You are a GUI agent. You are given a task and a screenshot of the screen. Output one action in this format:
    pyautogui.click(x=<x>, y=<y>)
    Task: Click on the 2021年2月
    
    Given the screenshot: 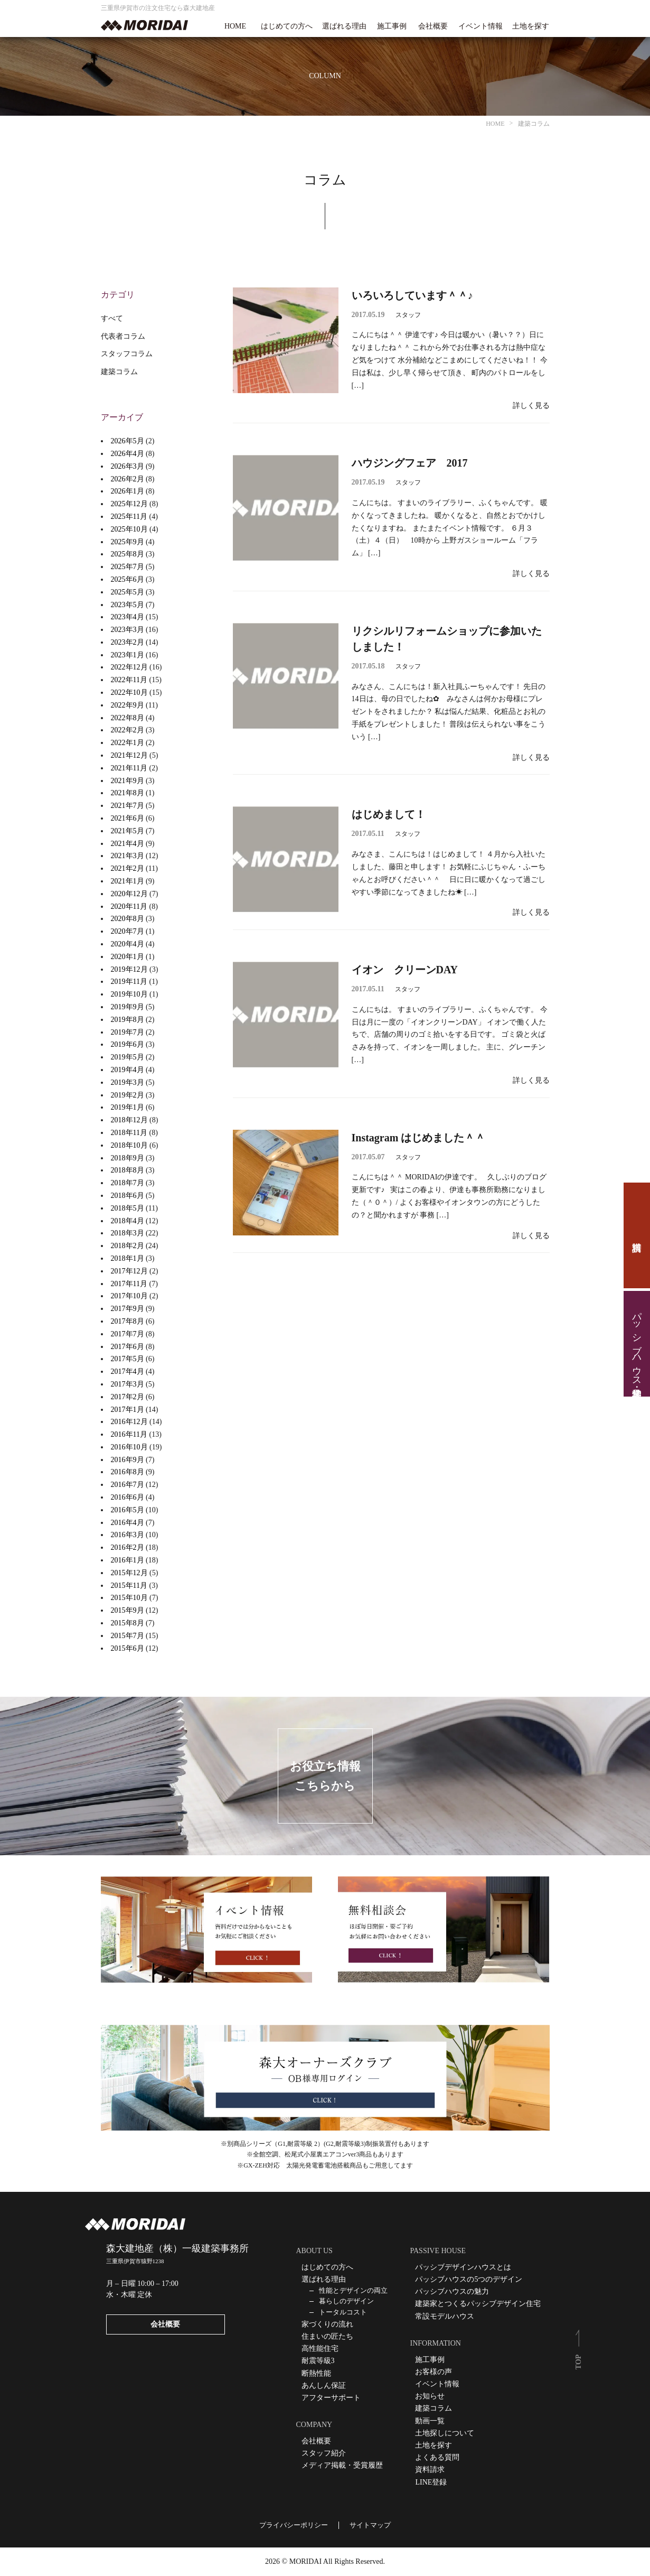 What is the action you would take?
    pyautogui.click(x=127, y=868)
    